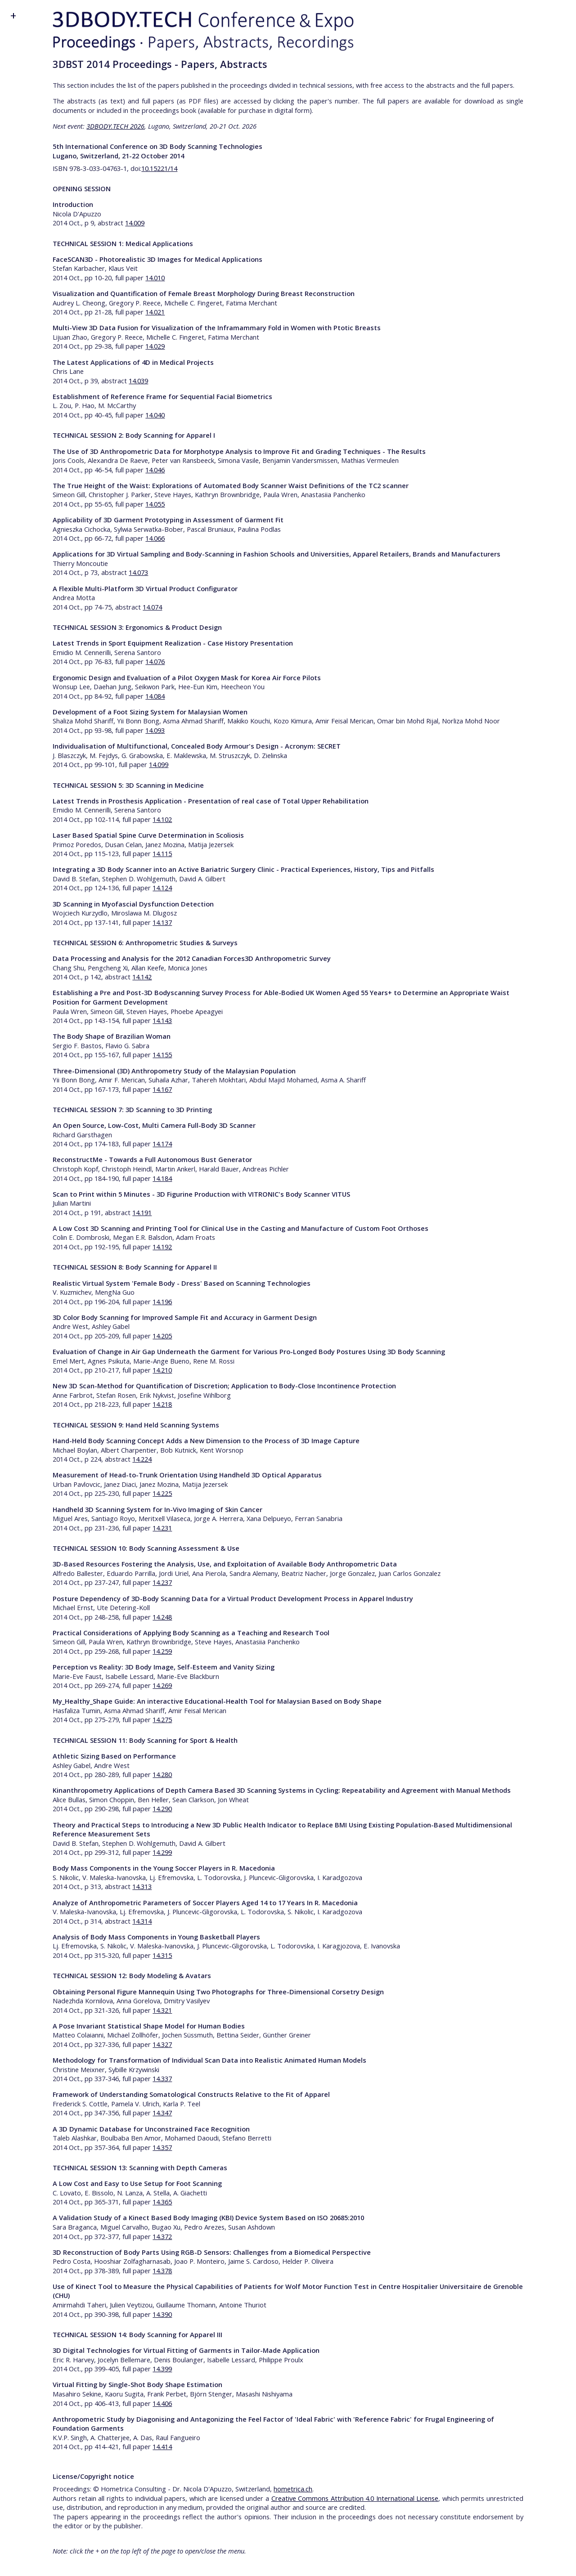 This screenshot has height=2576, width=576. What do you see at coordinates (138, 572) in the screenshot?
I see `14.073` at bounding box center [138, 572].